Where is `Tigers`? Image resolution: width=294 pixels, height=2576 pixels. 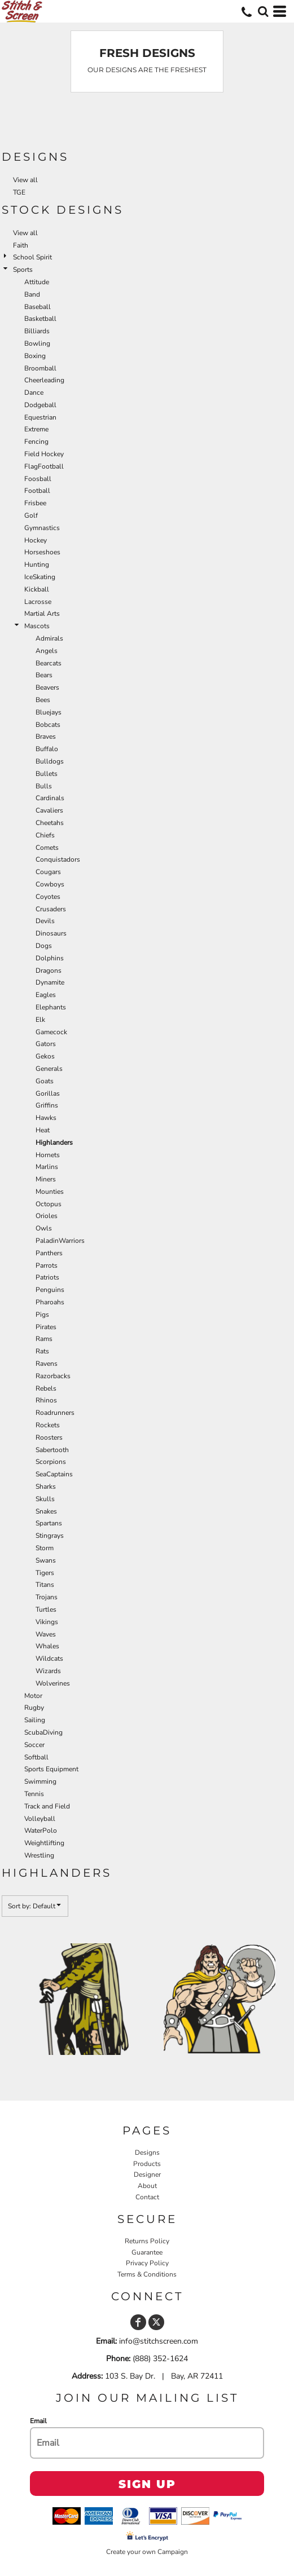 Tigers is located at coordinates (45, 1572).